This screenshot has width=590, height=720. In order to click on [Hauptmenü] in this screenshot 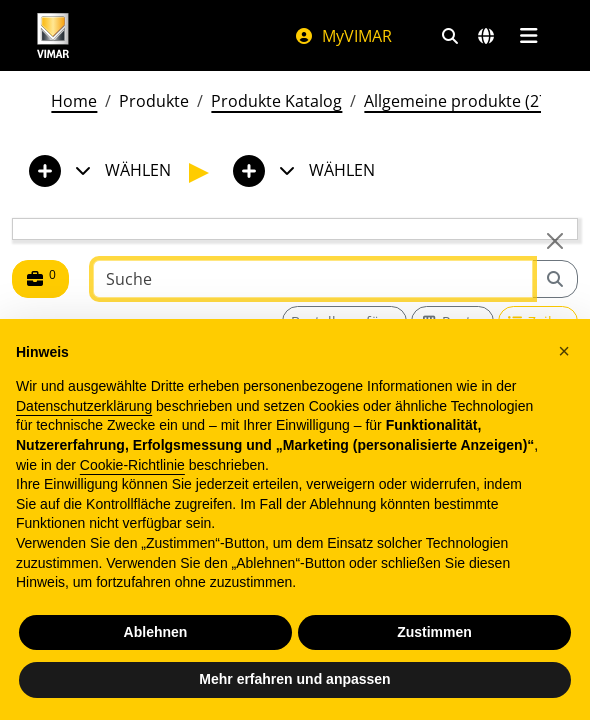, I will do `click(528, 36)`.